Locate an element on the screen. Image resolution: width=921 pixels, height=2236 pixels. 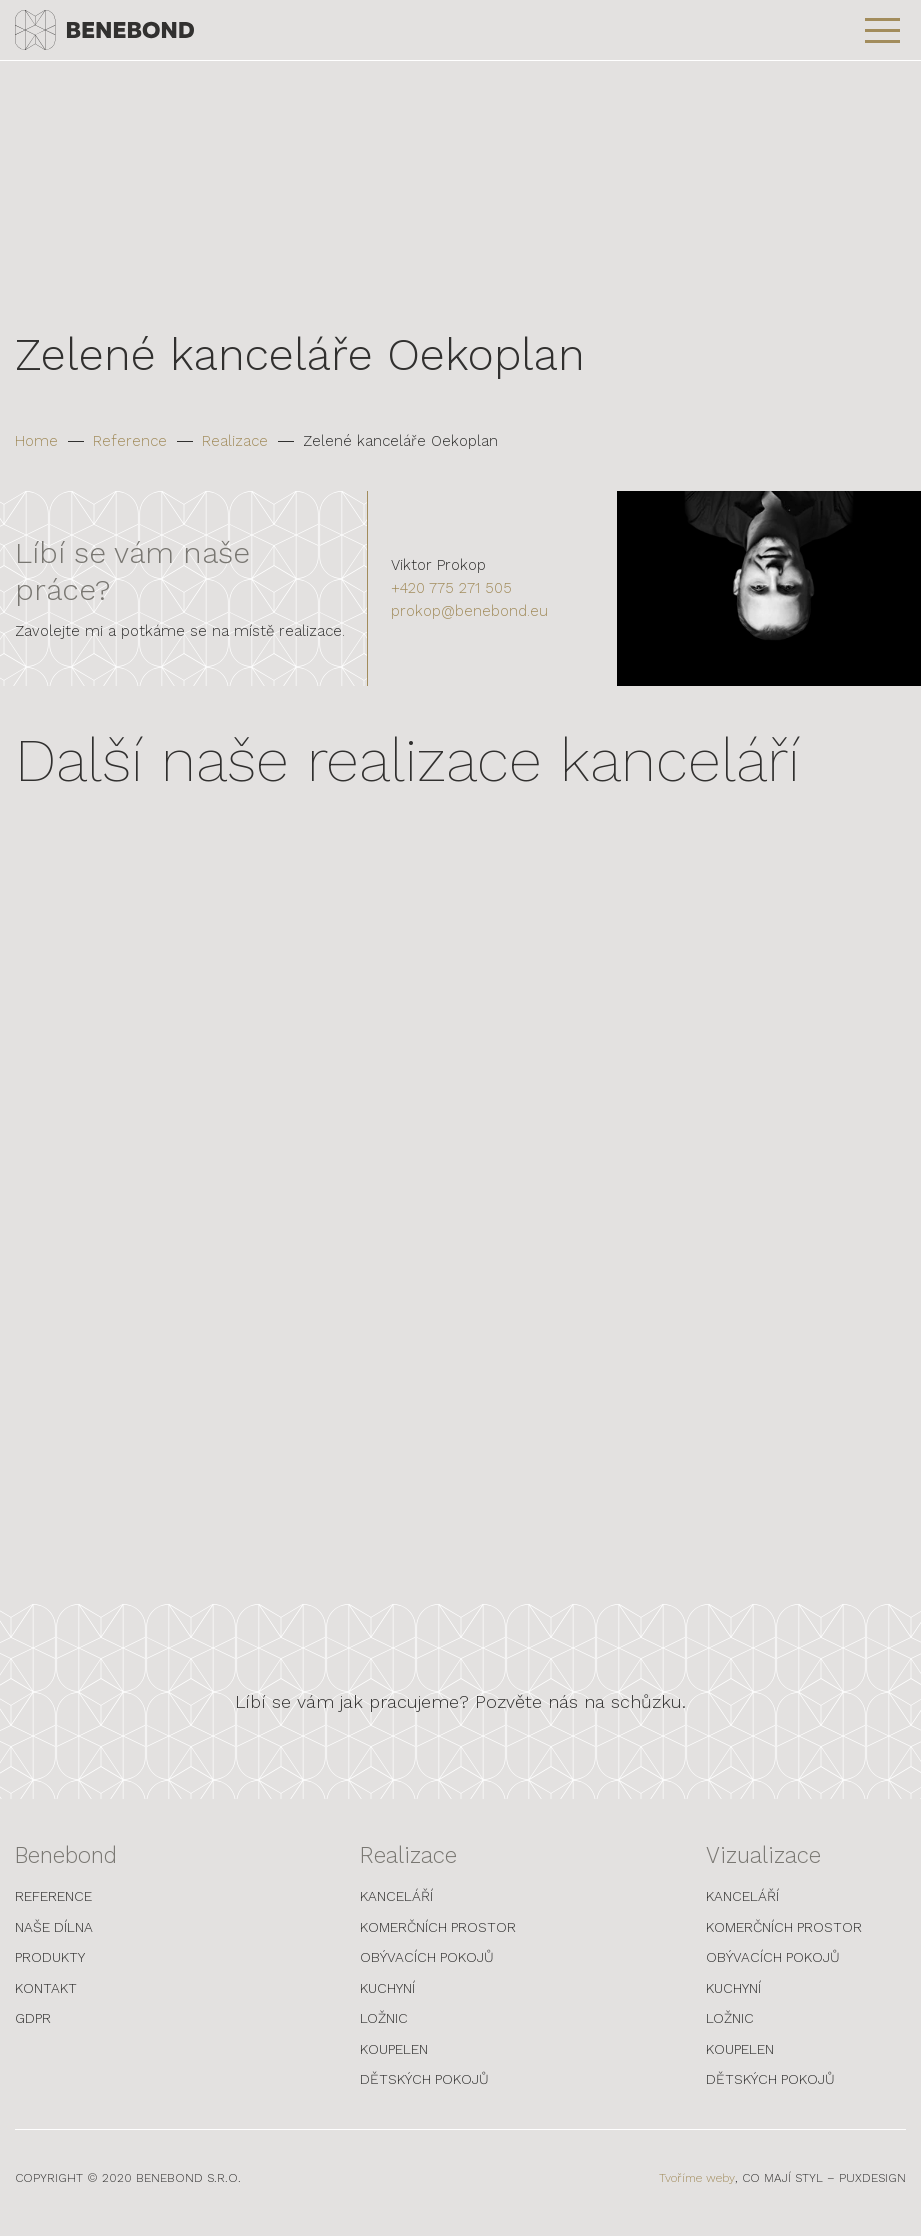
Naše dílna is located at coordinates (54, 1935).